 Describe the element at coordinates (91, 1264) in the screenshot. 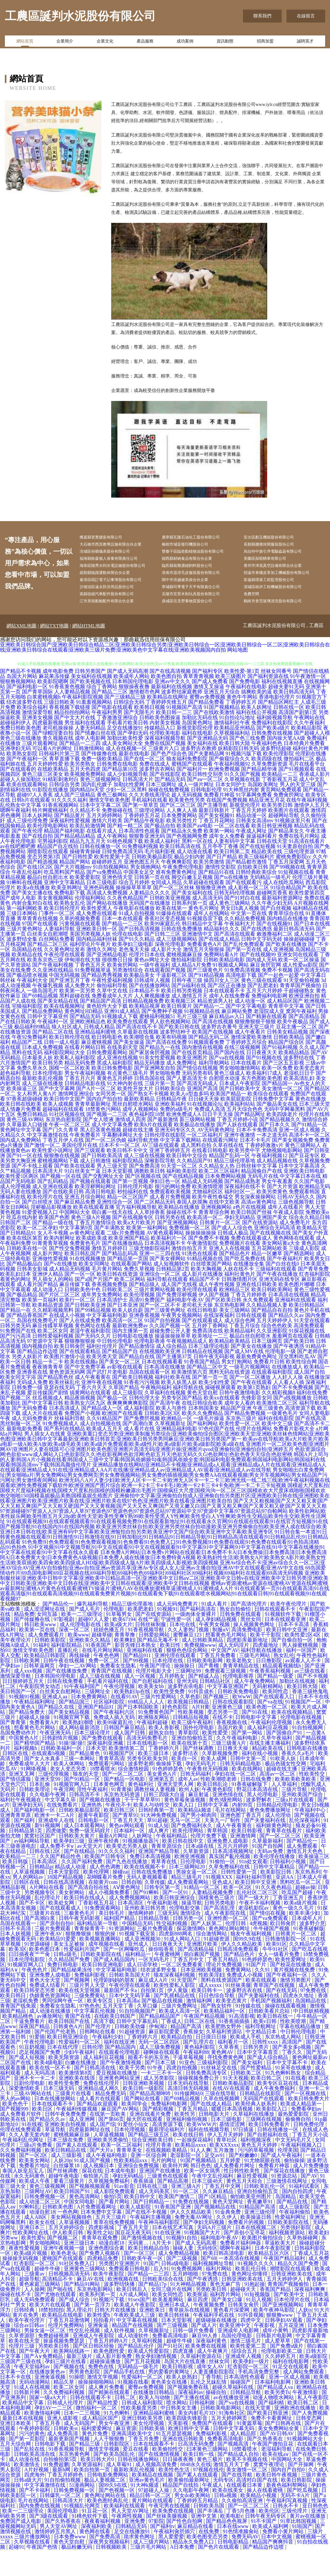

I see `欧美成欧美成` at that location.